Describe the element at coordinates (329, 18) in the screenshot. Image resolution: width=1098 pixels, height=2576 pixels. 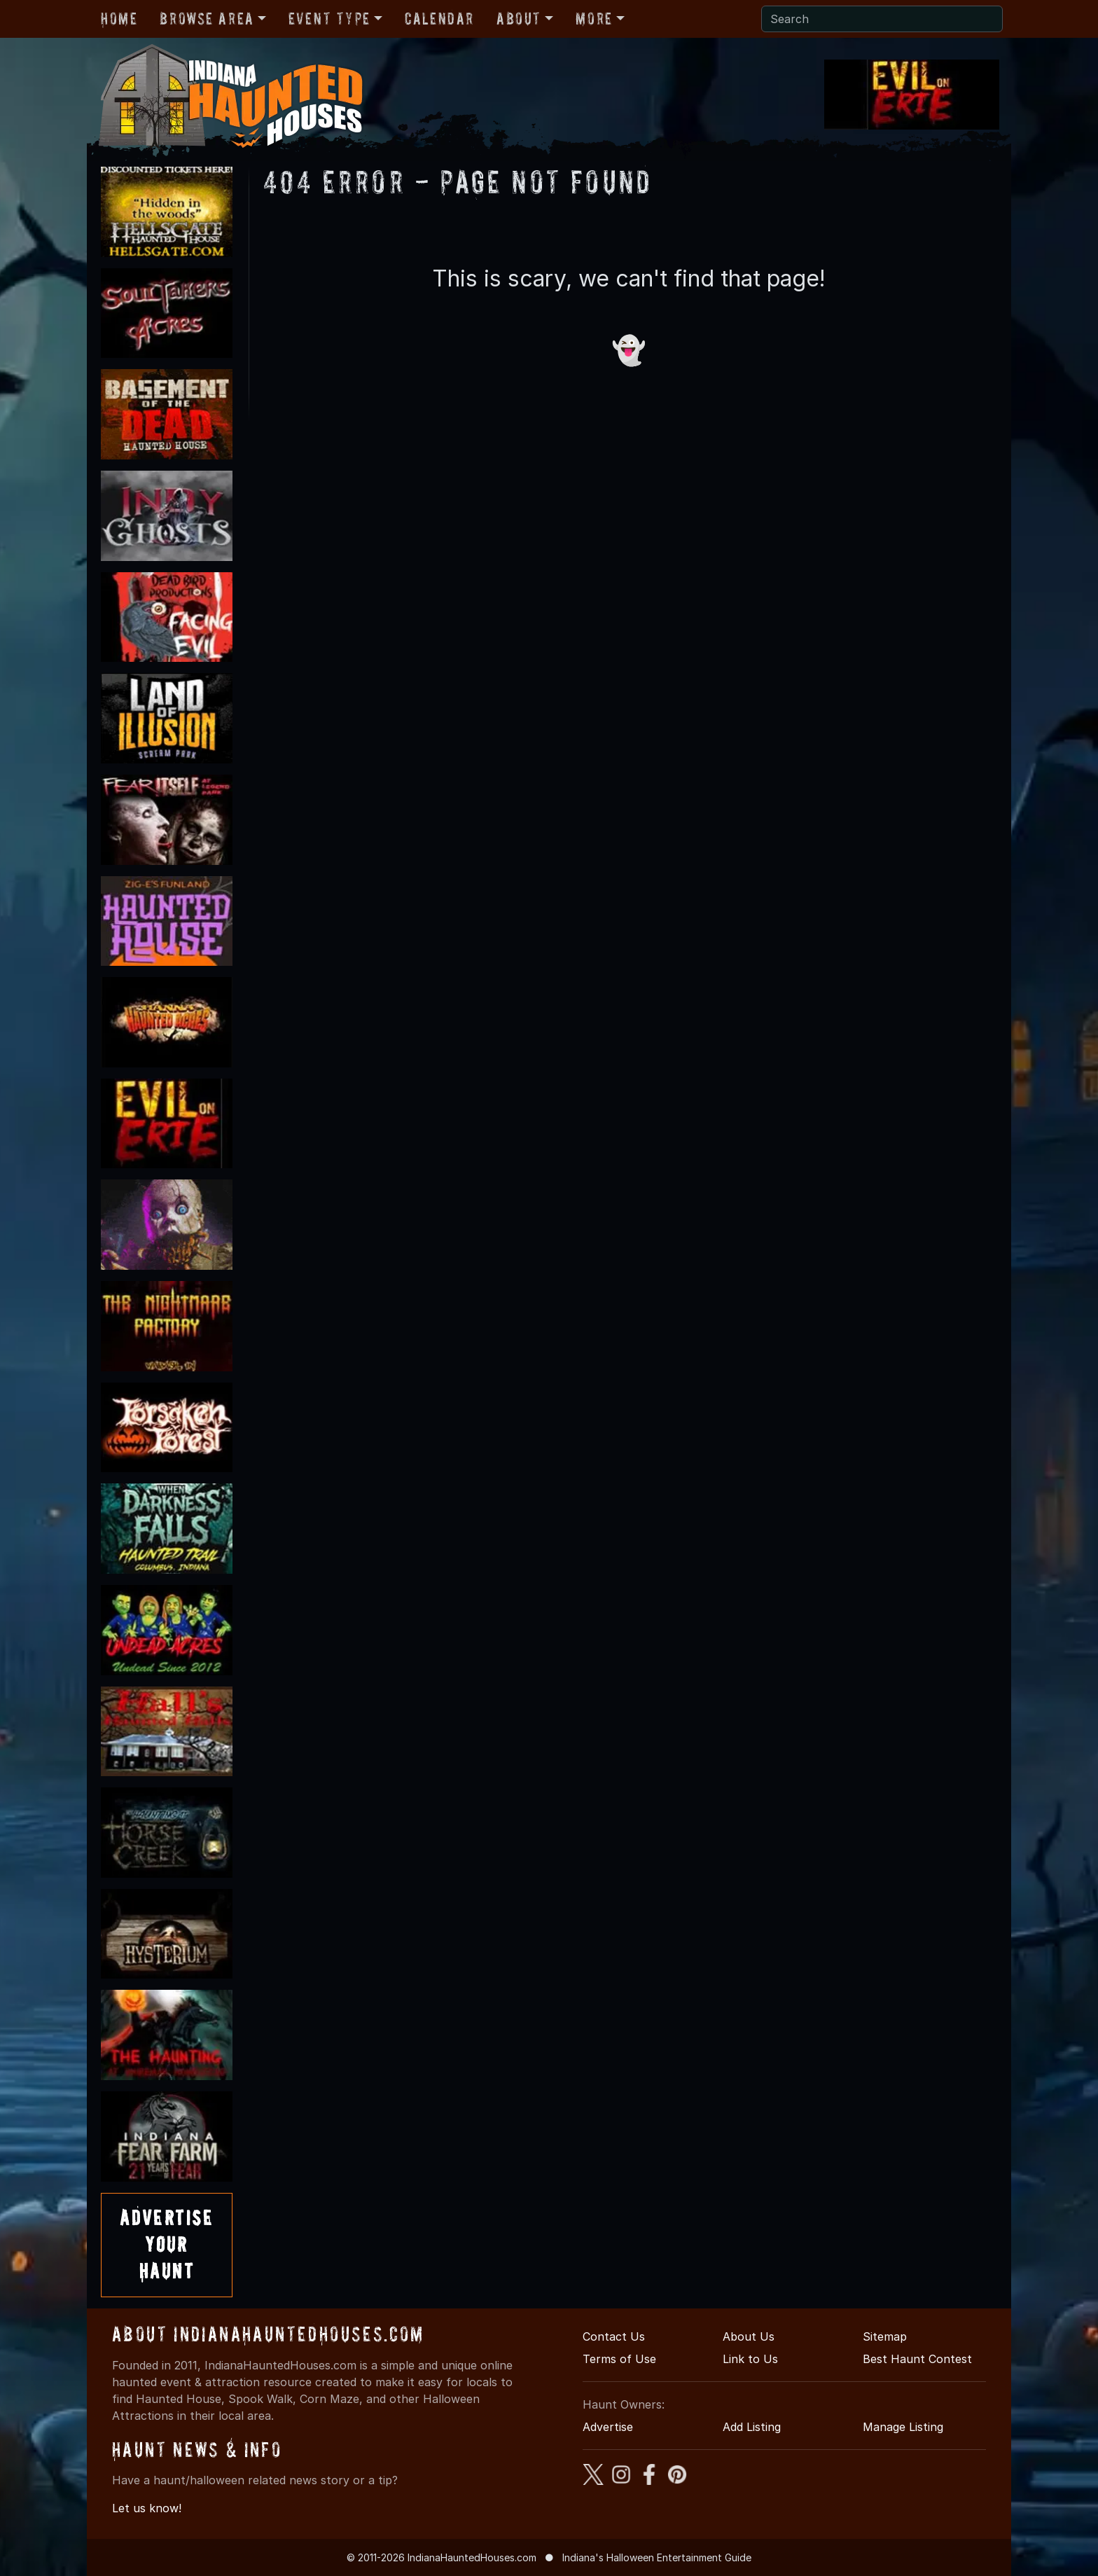
I see `Event Type` at that location.